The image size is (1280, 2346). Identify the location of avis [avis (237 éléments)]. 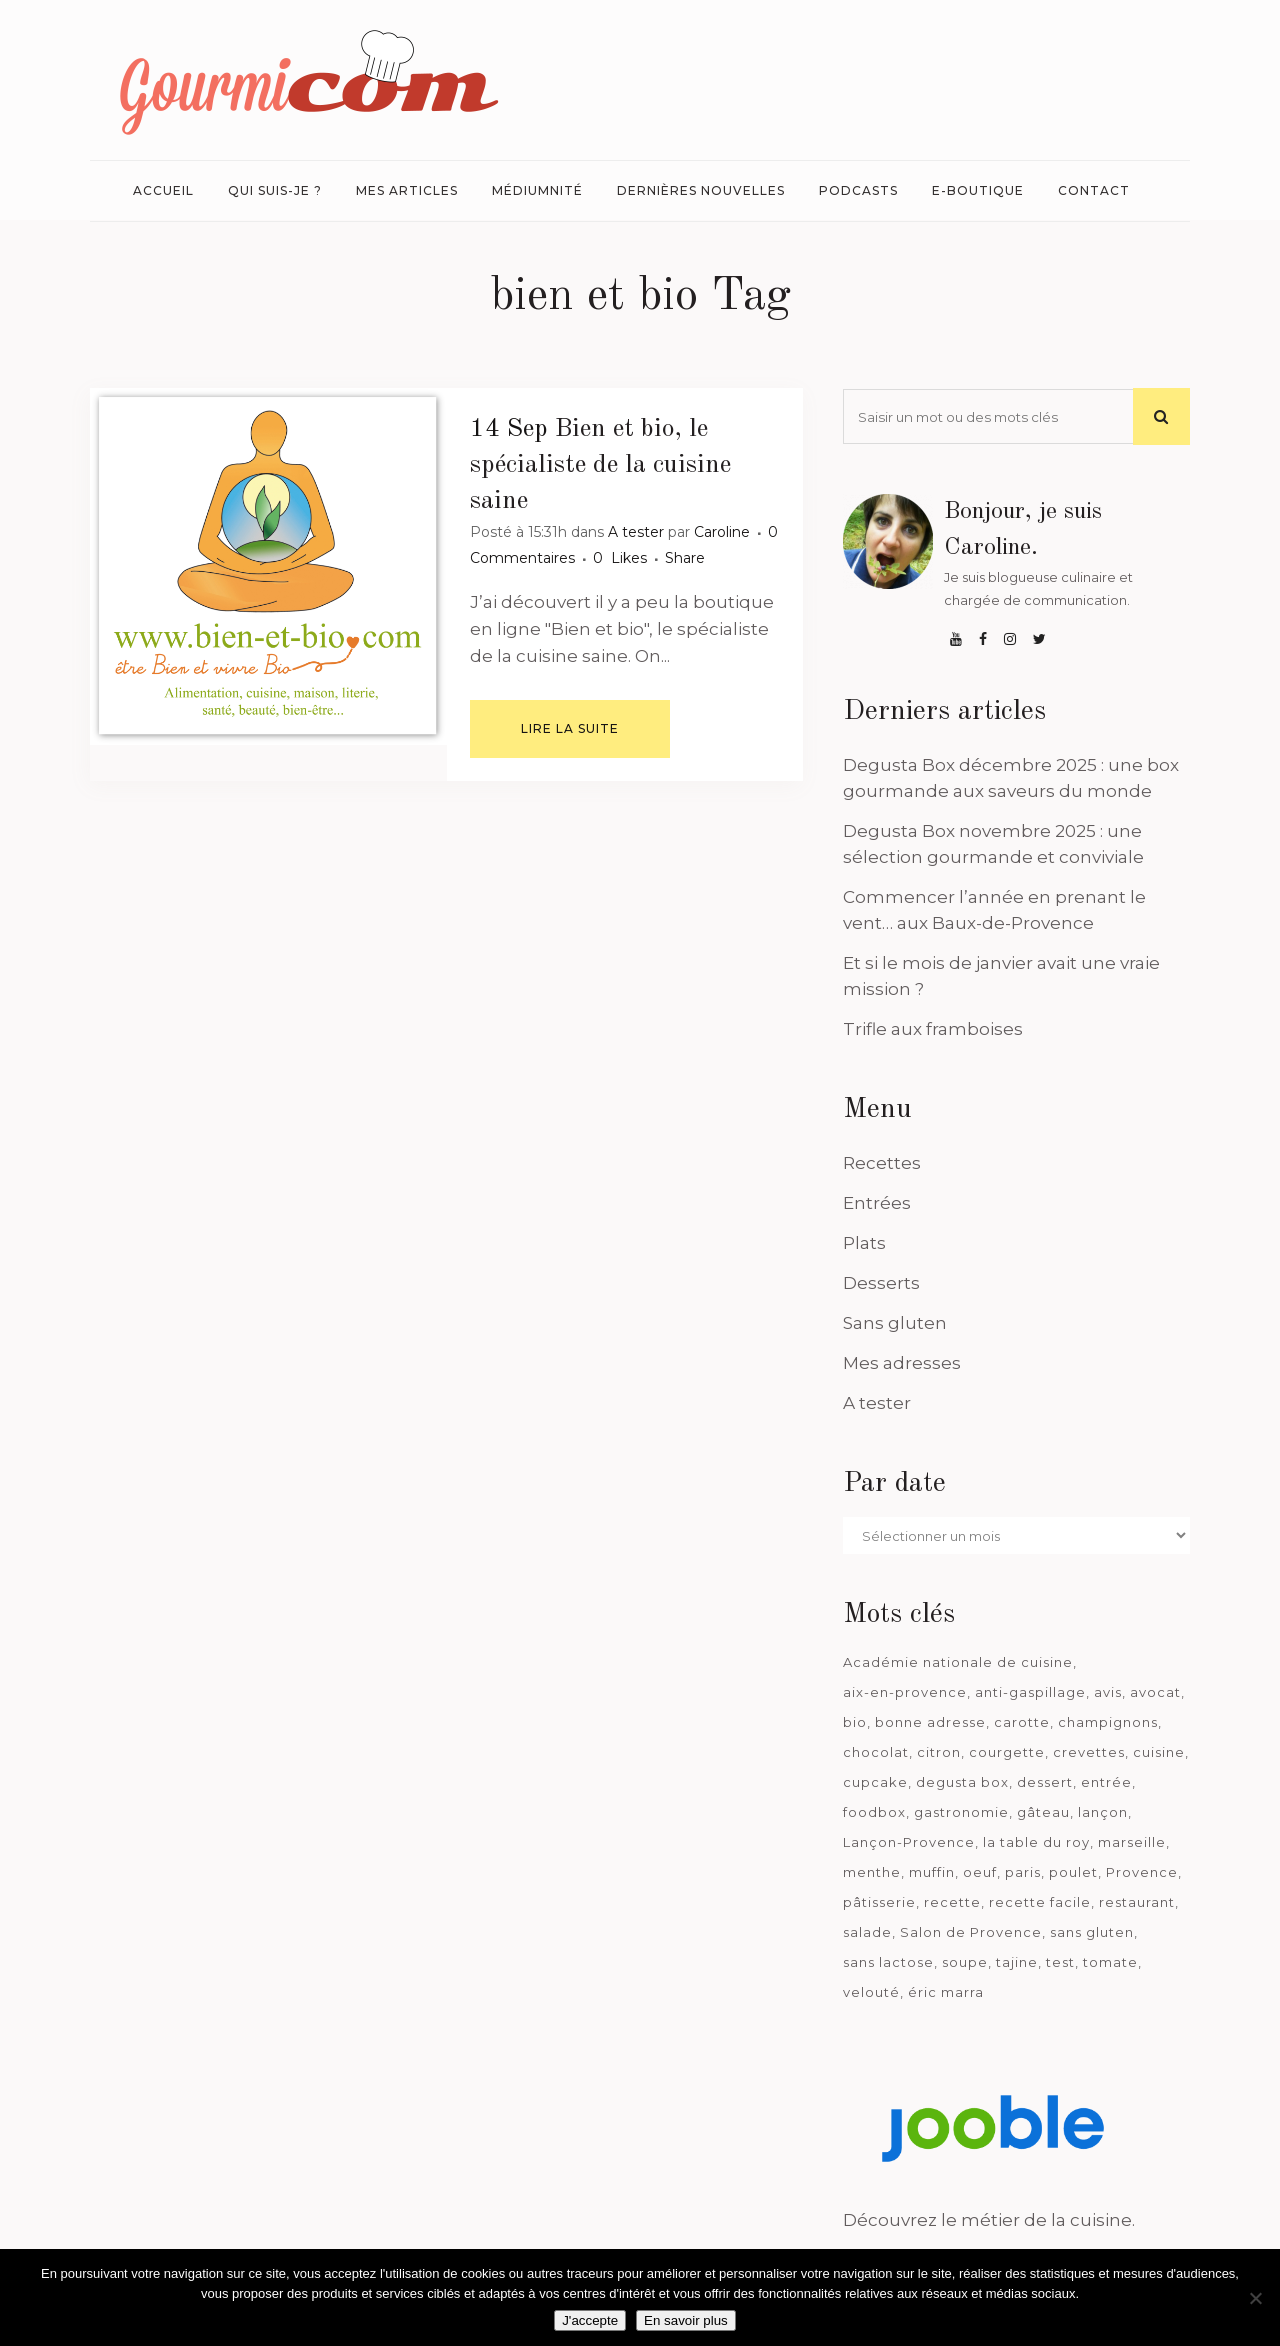
(1108, 1692).